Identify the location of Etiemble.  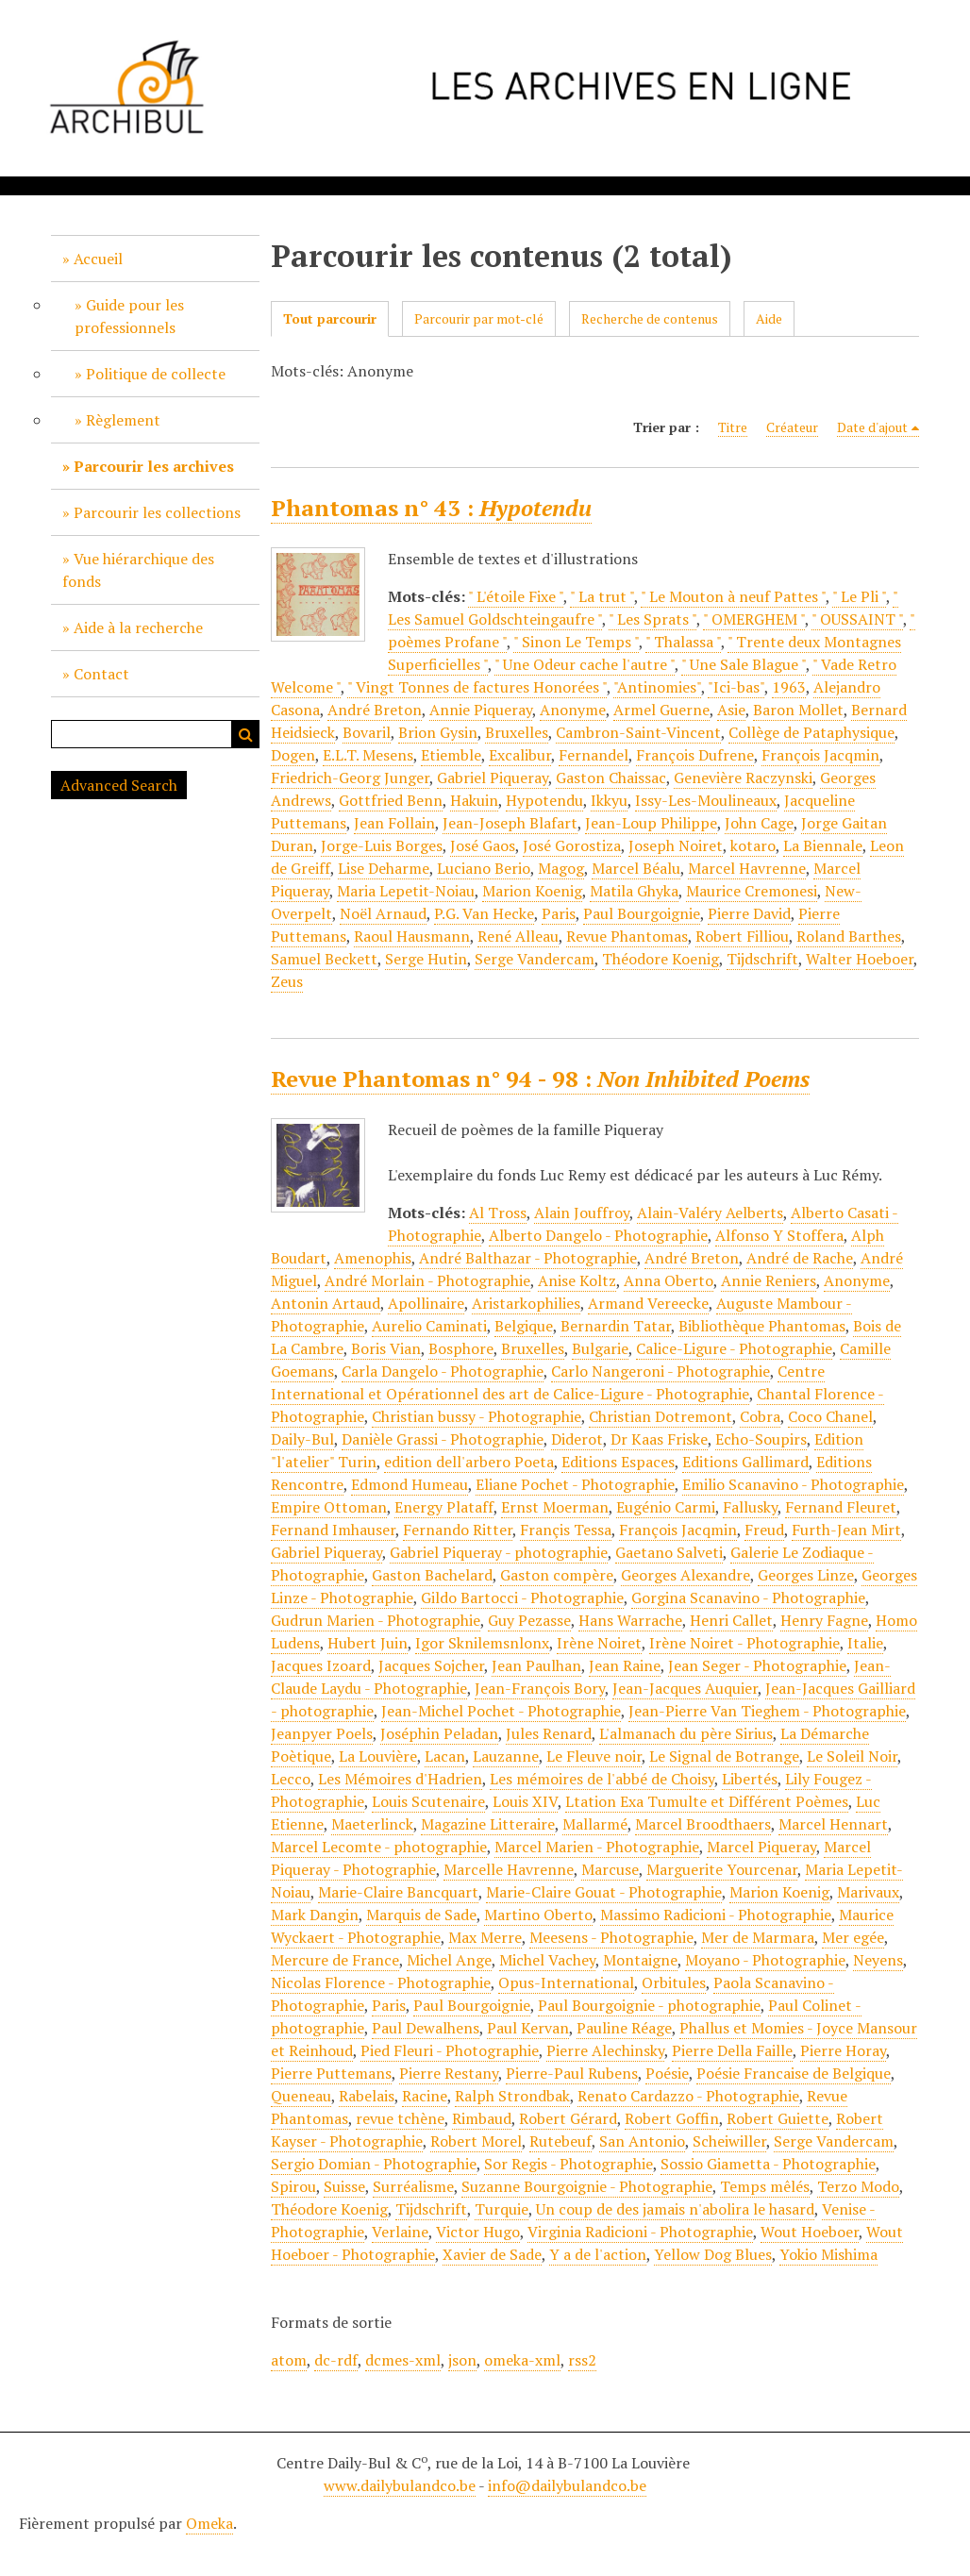
(451, 754).